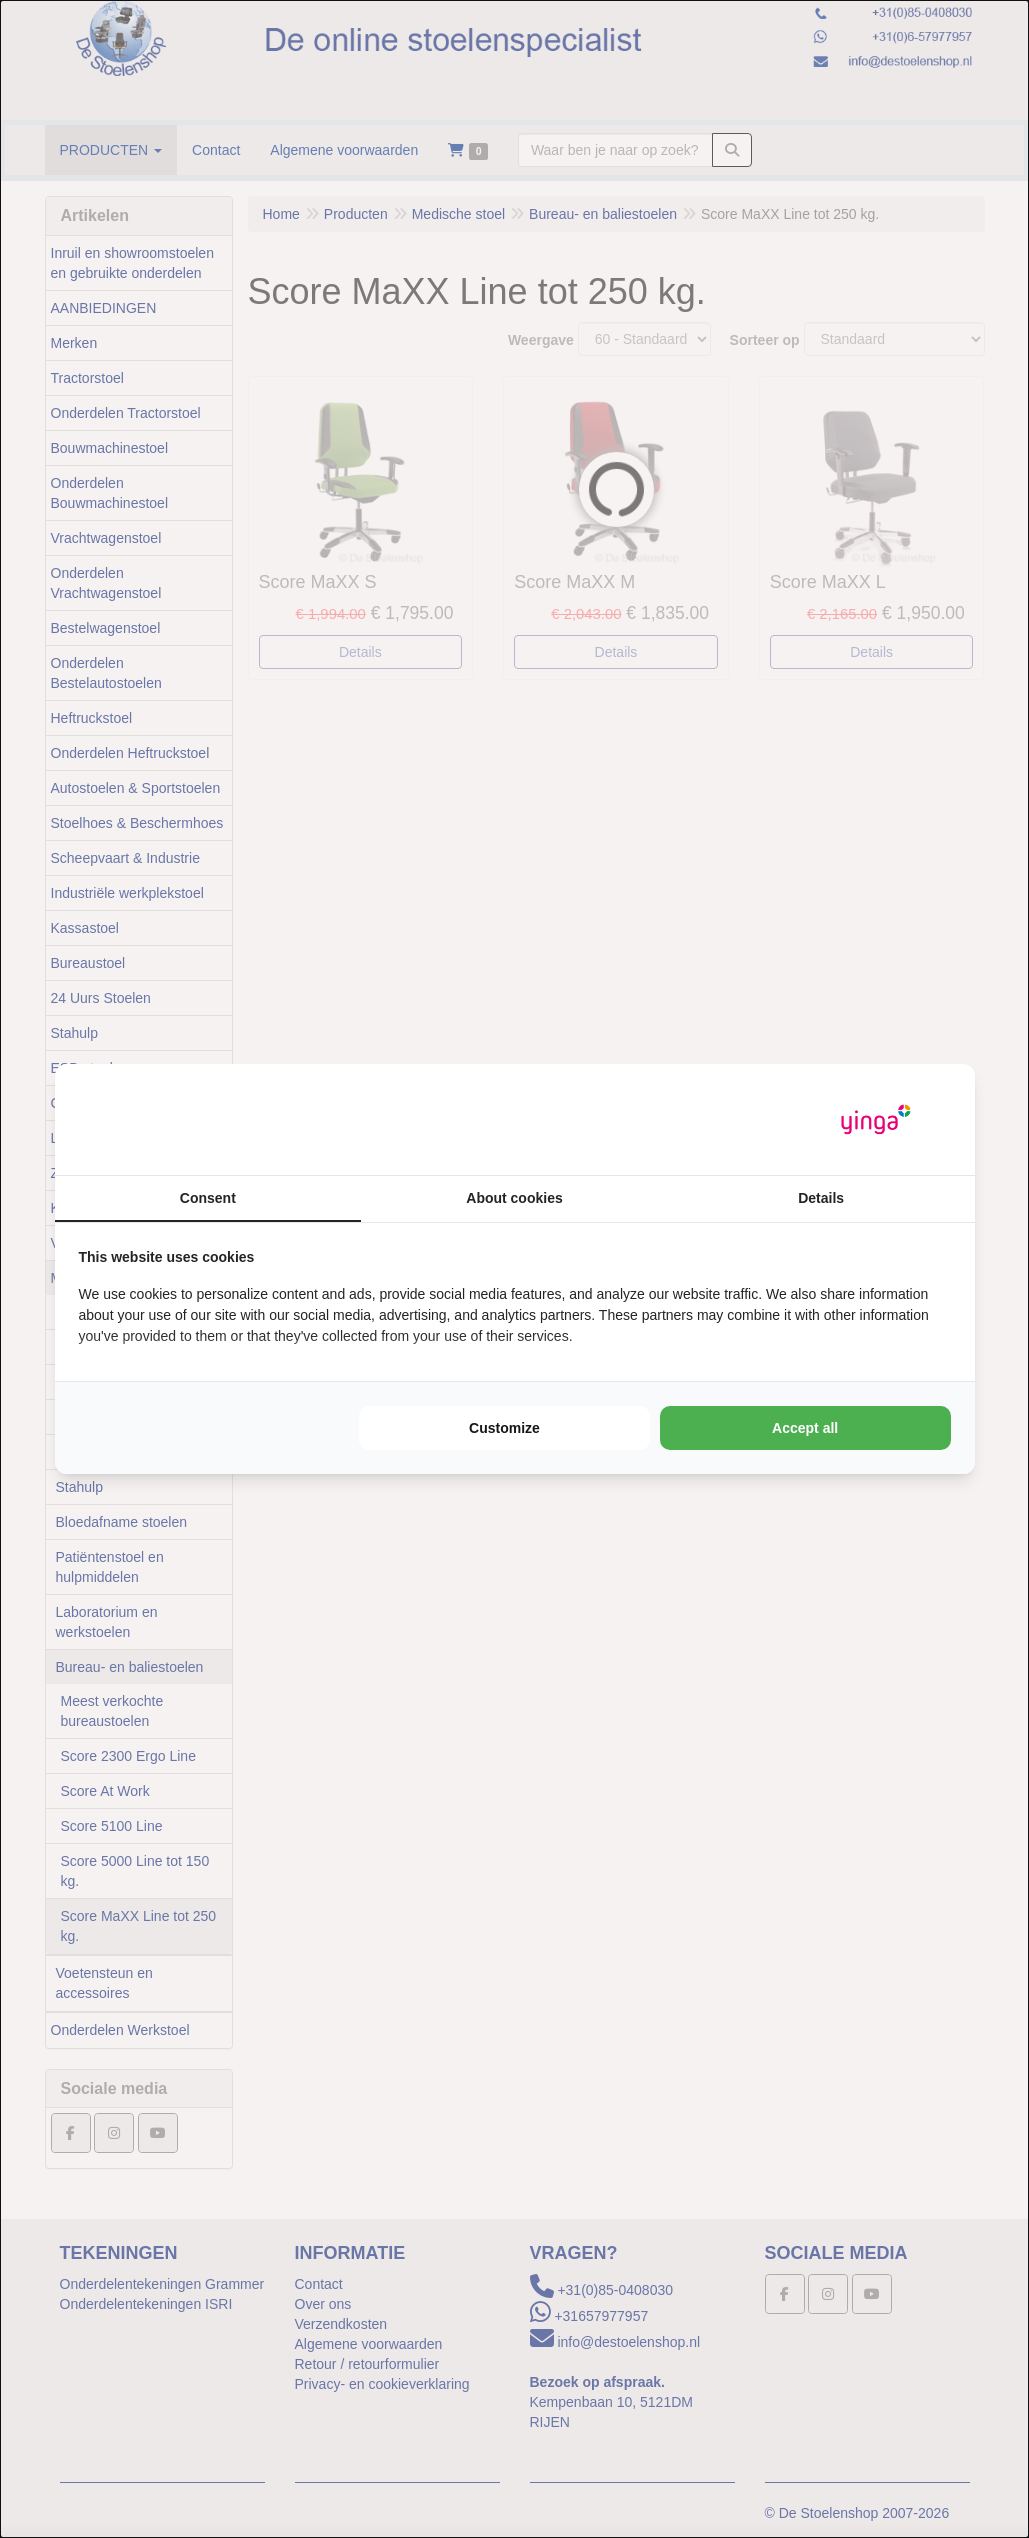 This screenshot has height=2538, width=1029. Describe the element at coordinates (876, 1119) in the screenshot. I see `[Yinga - opens in a new window]` at that location.